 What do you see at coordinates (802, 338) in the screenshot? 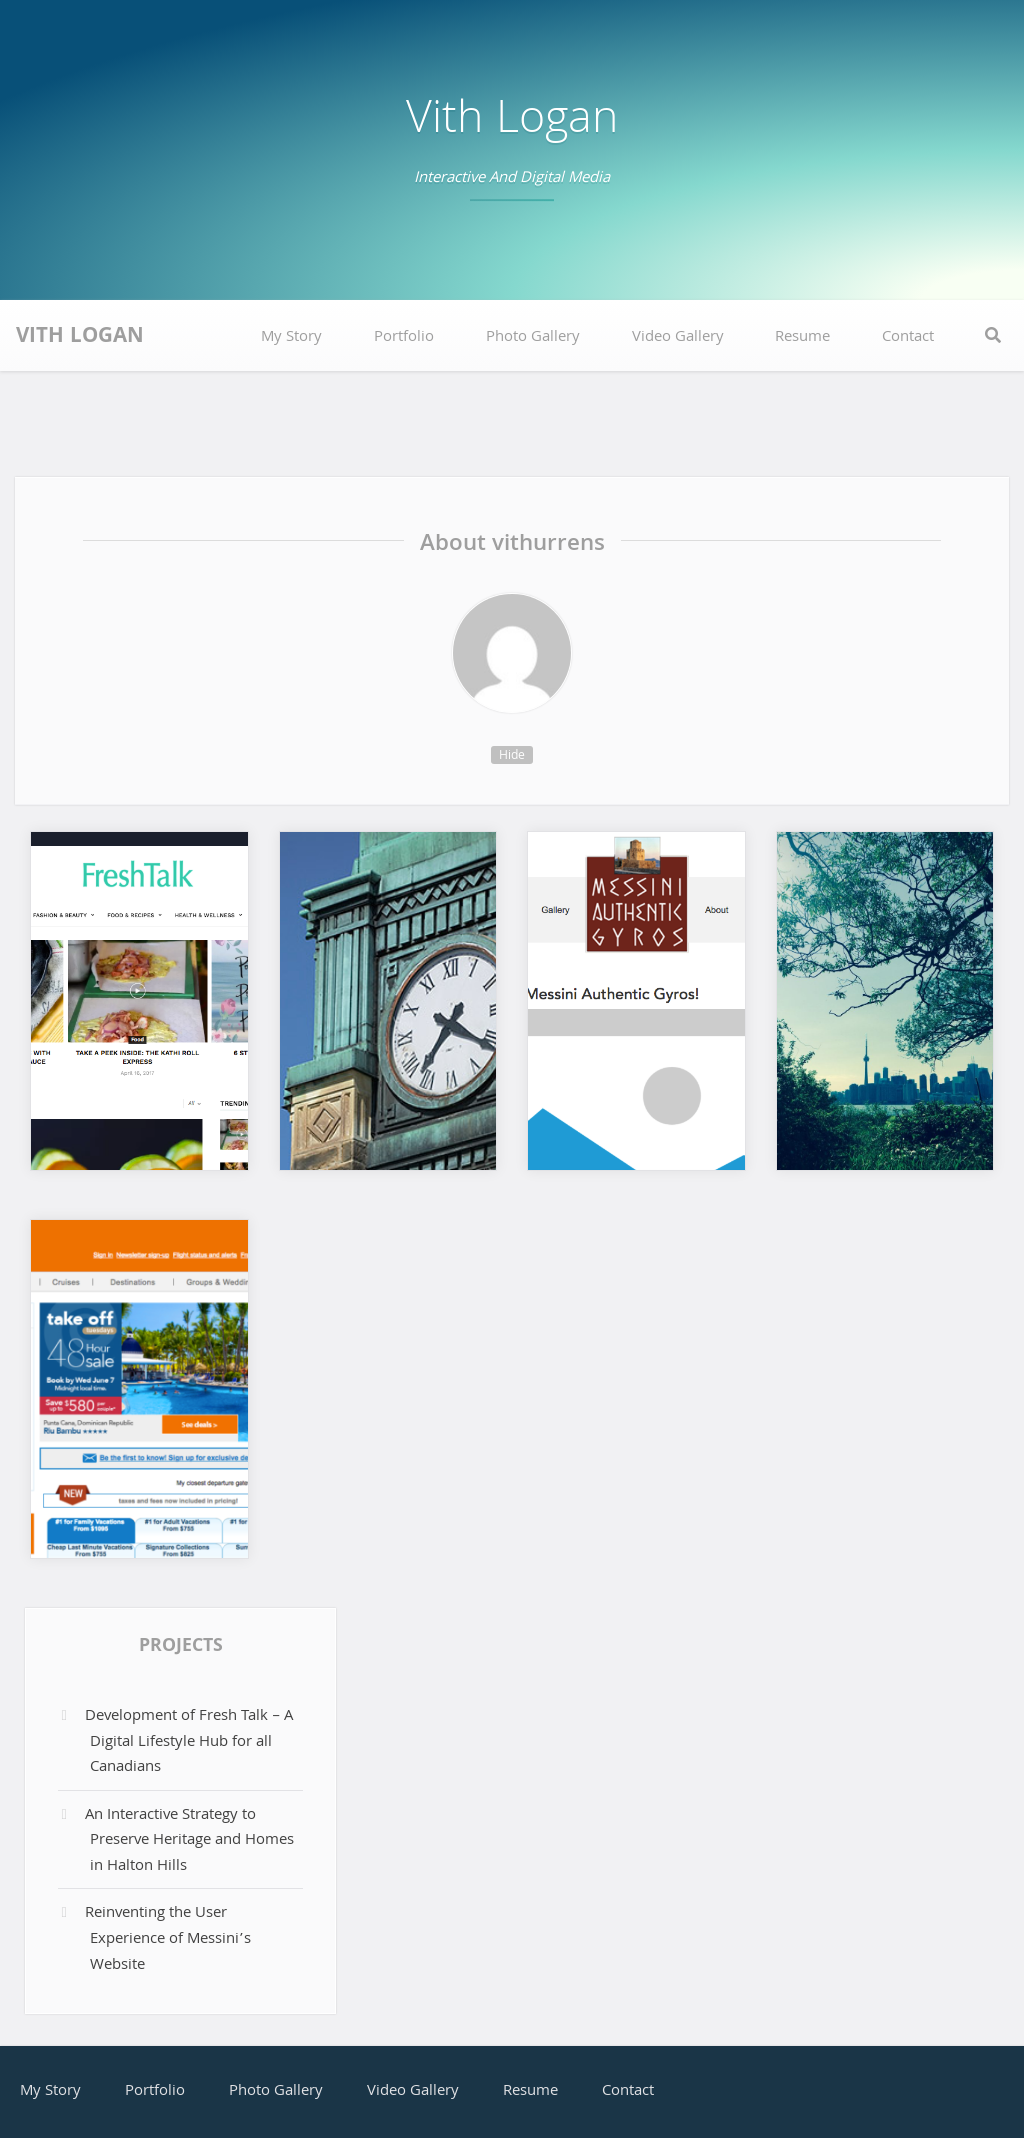
I see `Resume` at bounding box center [802, 338].